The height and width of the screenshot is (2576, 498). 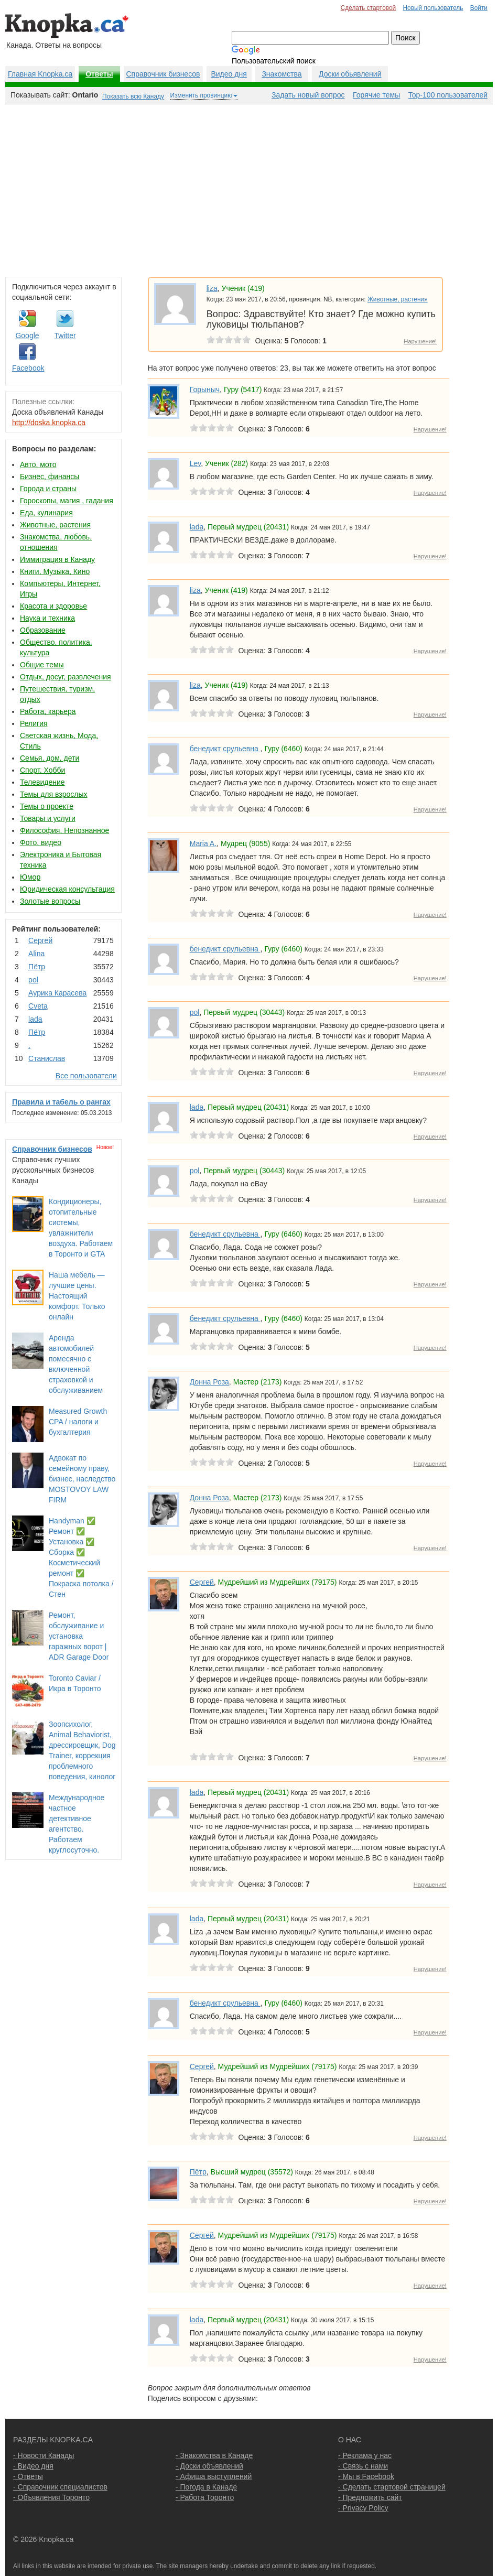 What do you see at coordinates (36, 953) in the screenshot?
I see `Аlina` at bounding box center [36, 953].